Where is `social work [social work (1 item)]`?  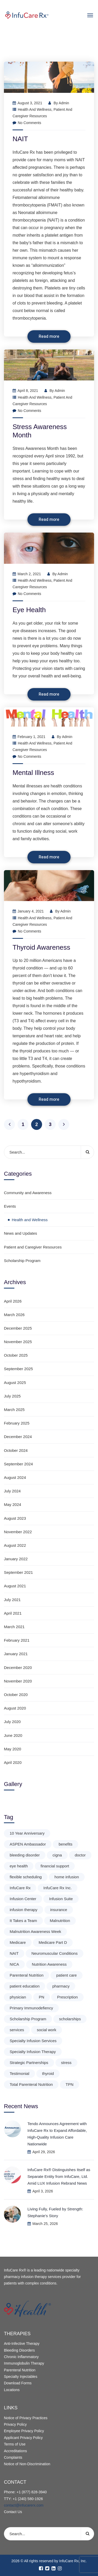
social work [social work (1 item)] is located at coordinates (46, 2030).